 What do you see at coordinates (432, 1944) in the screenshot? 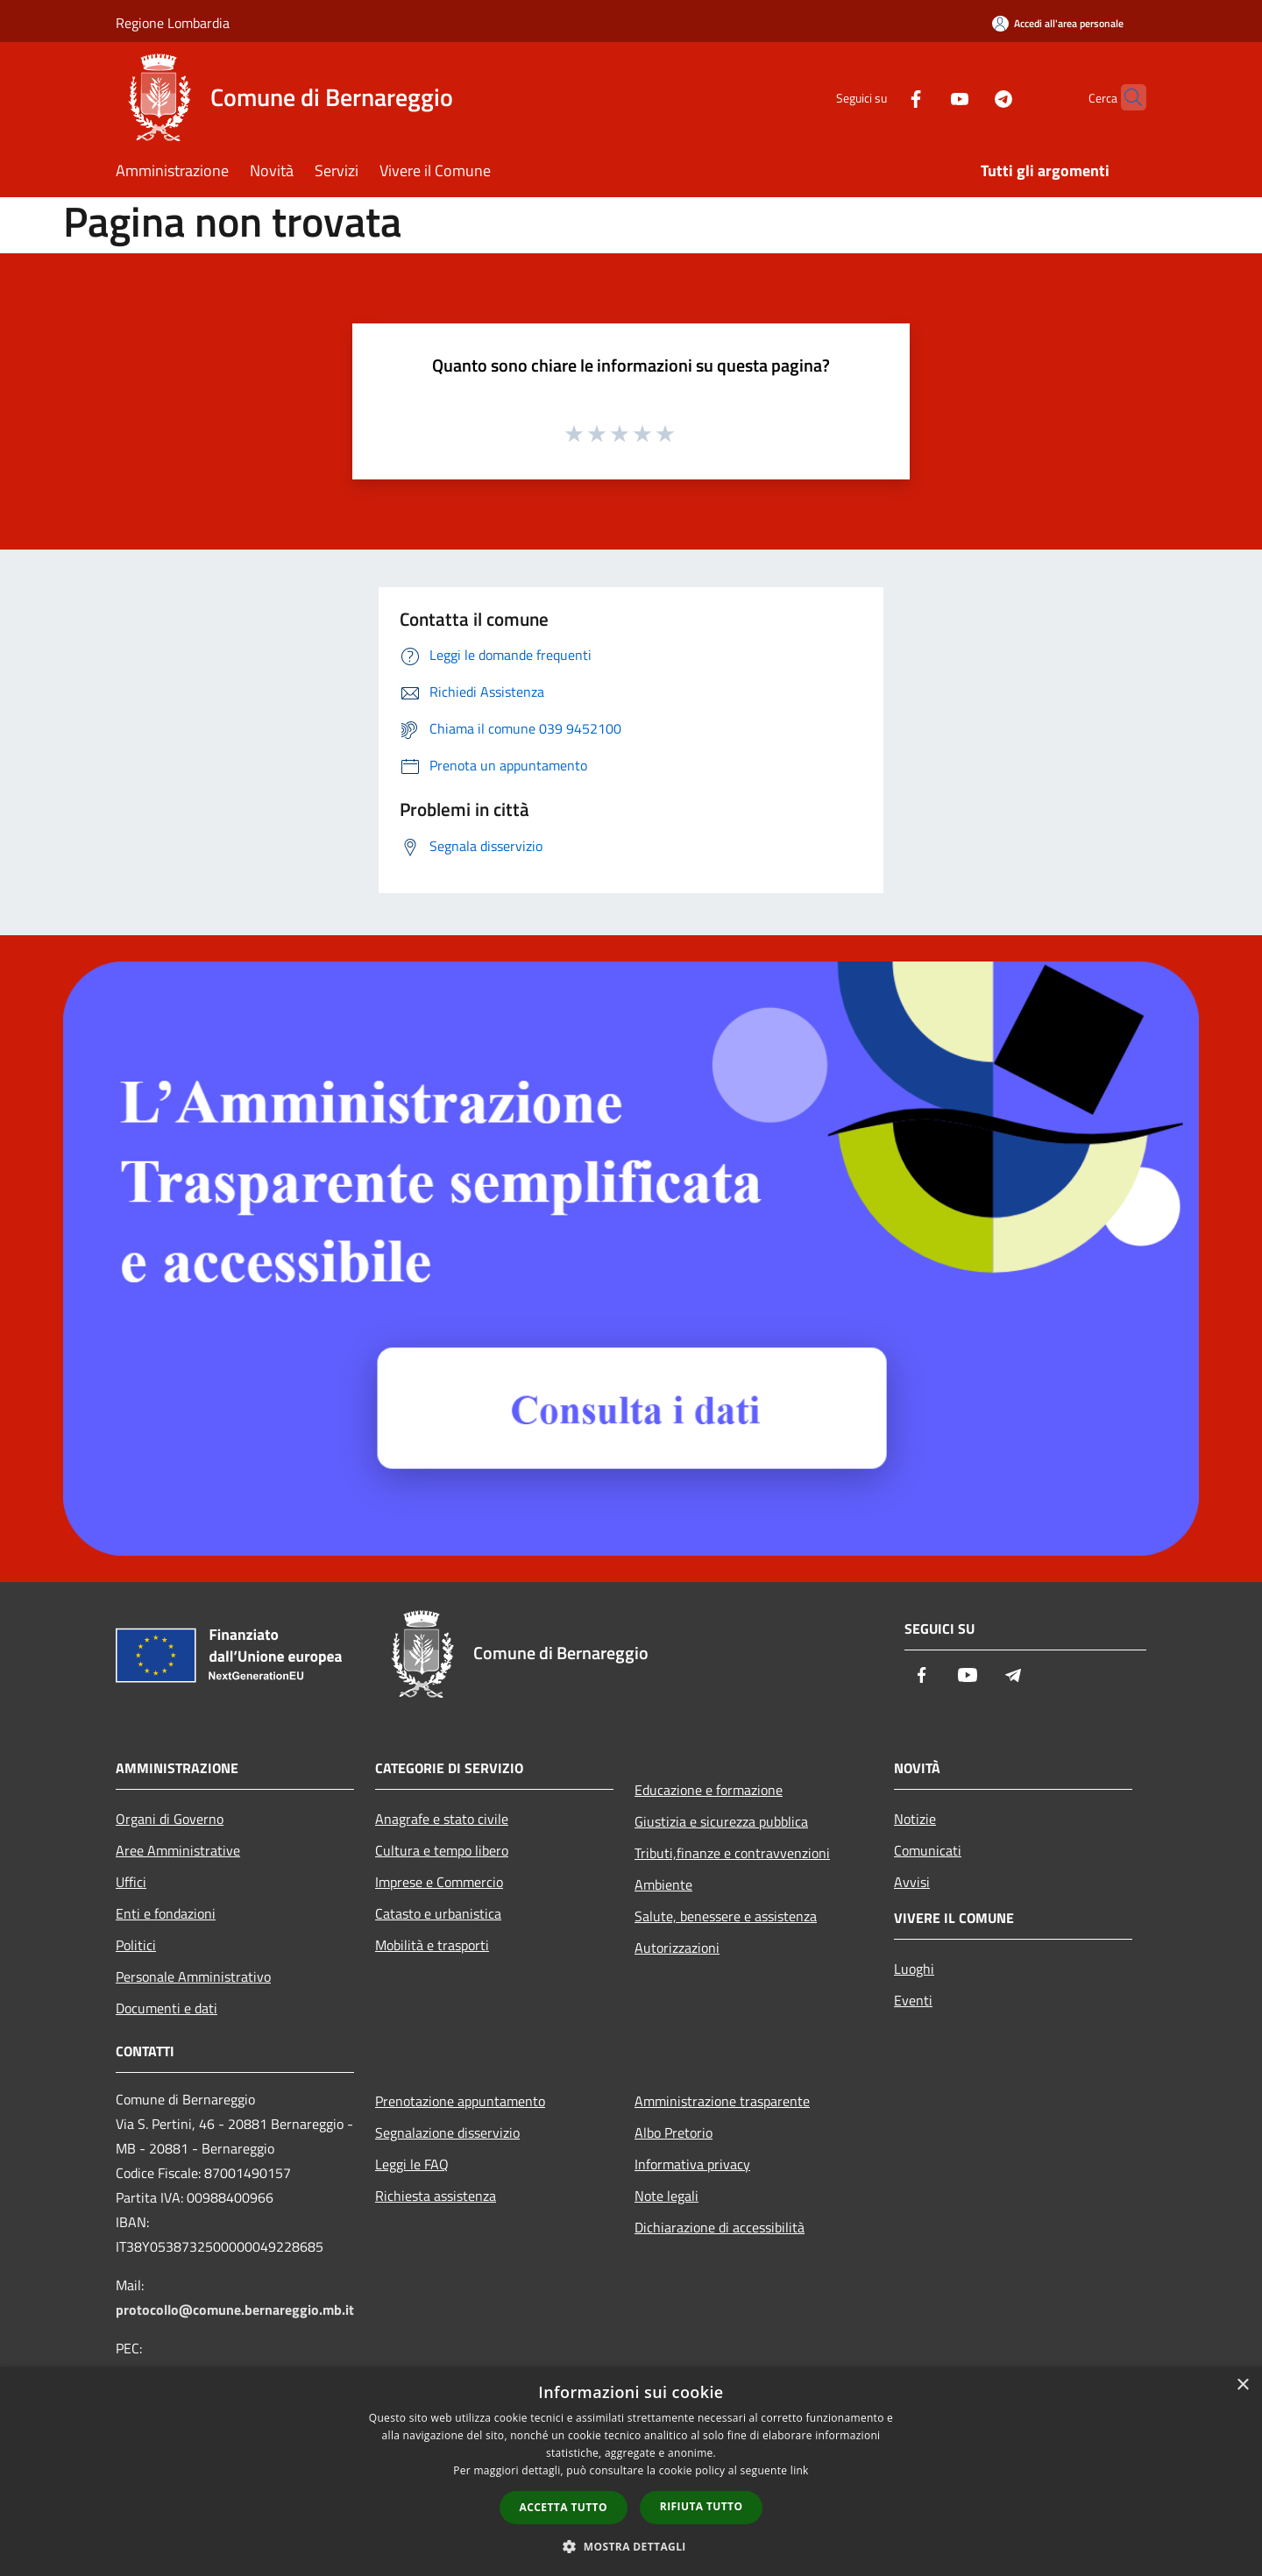
I see `Mobilità e trasporti` at bounding box center [432, 1944].